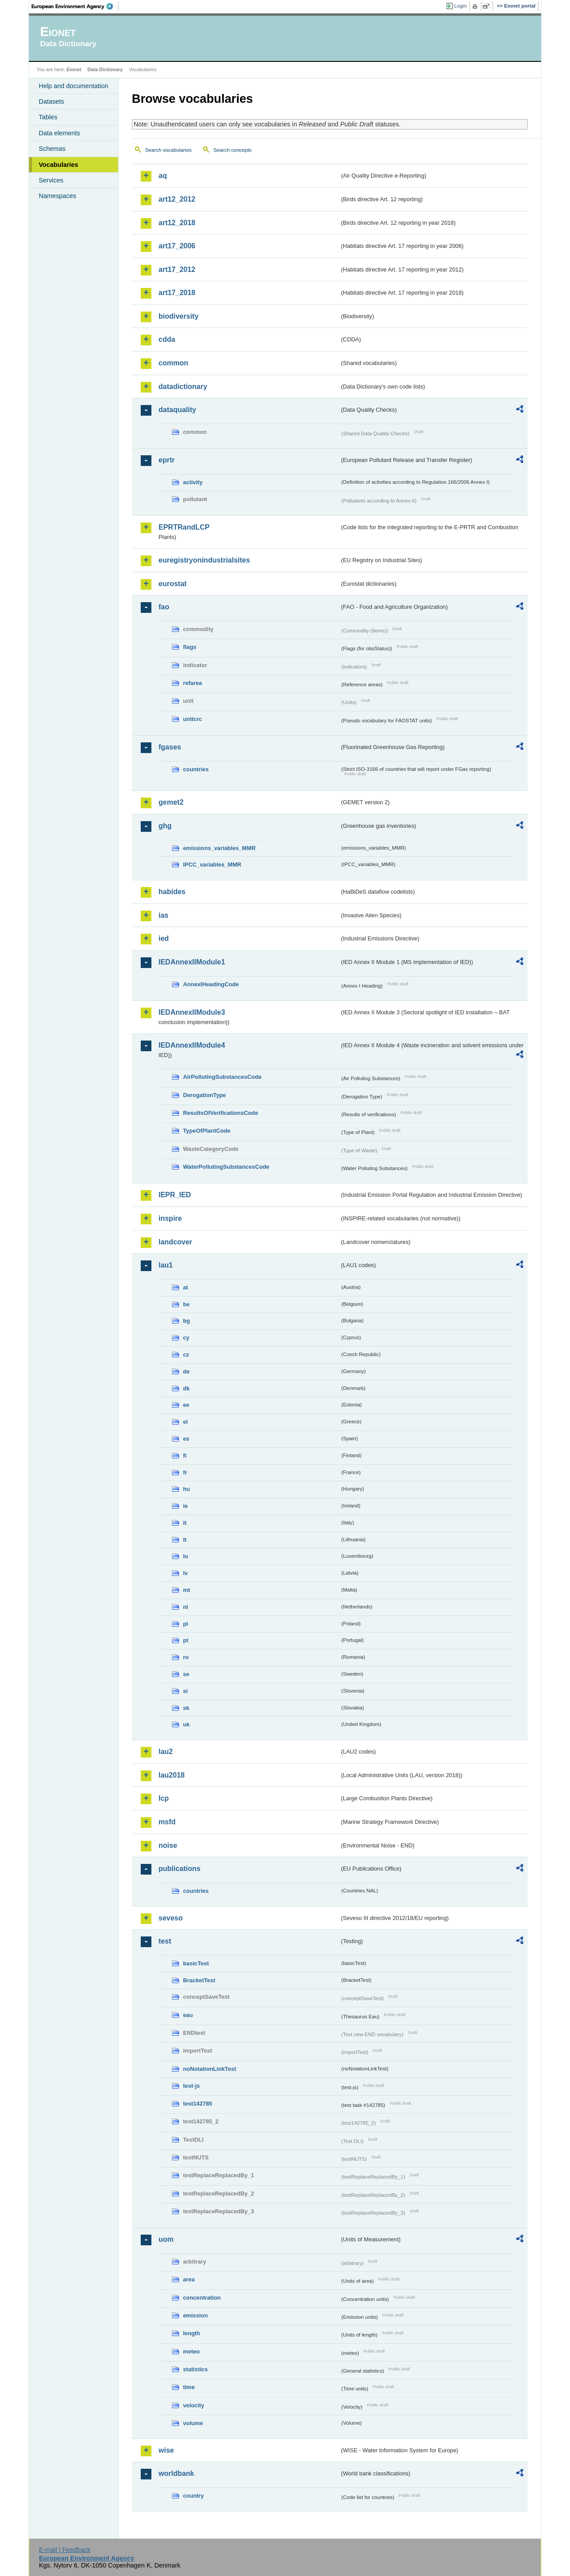  I want to click on Datasets, so click(51, 101).